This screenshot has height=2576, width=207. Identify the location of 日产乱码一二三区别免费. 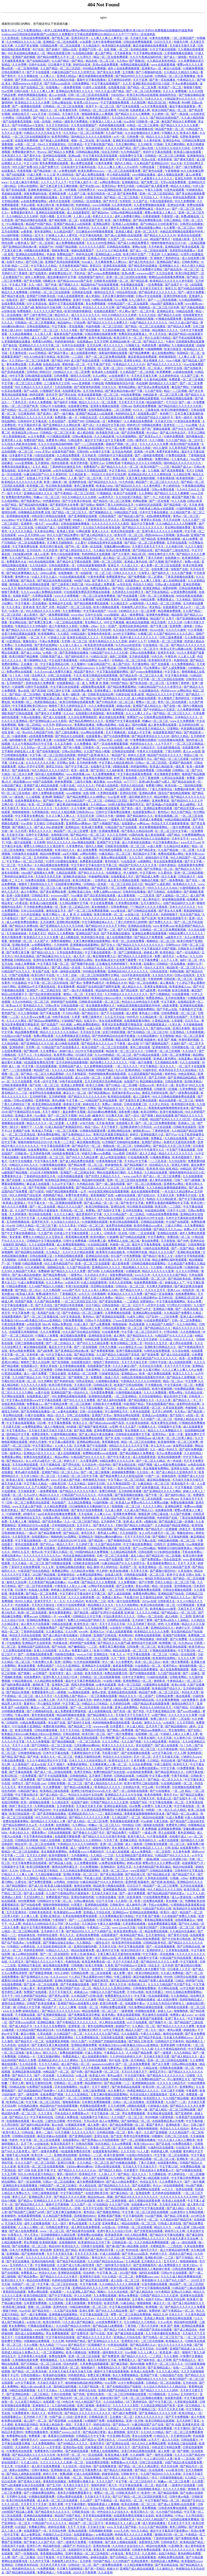
(162, 1316).